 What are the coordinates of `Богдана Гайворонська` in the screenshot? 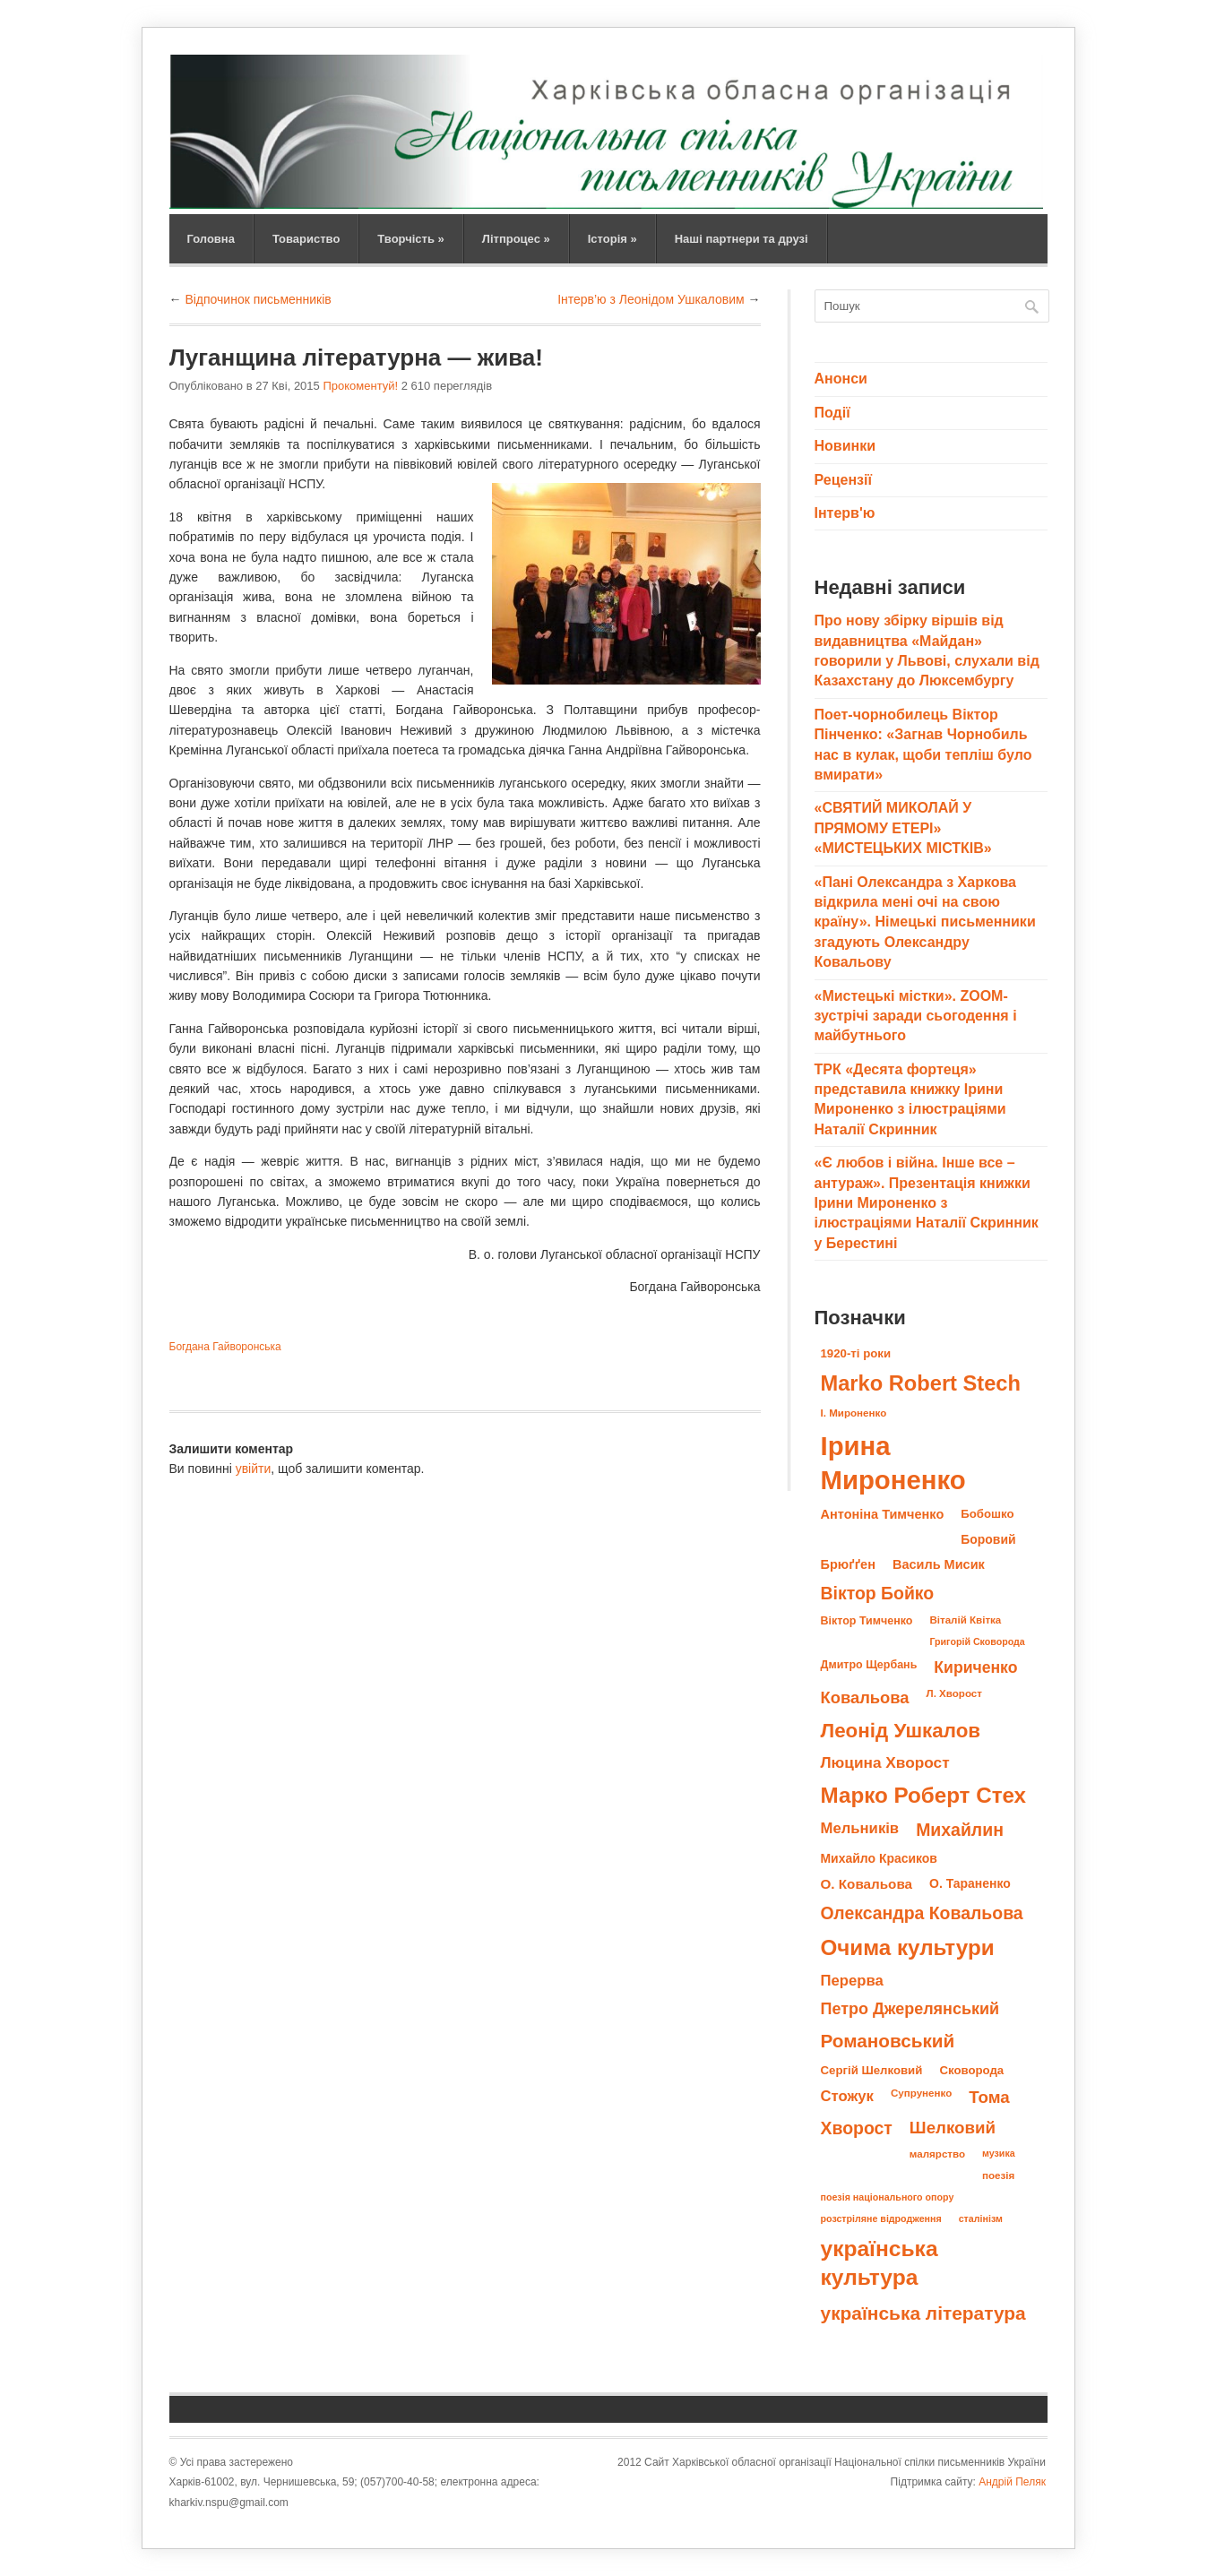 It's located at (225, 1346).